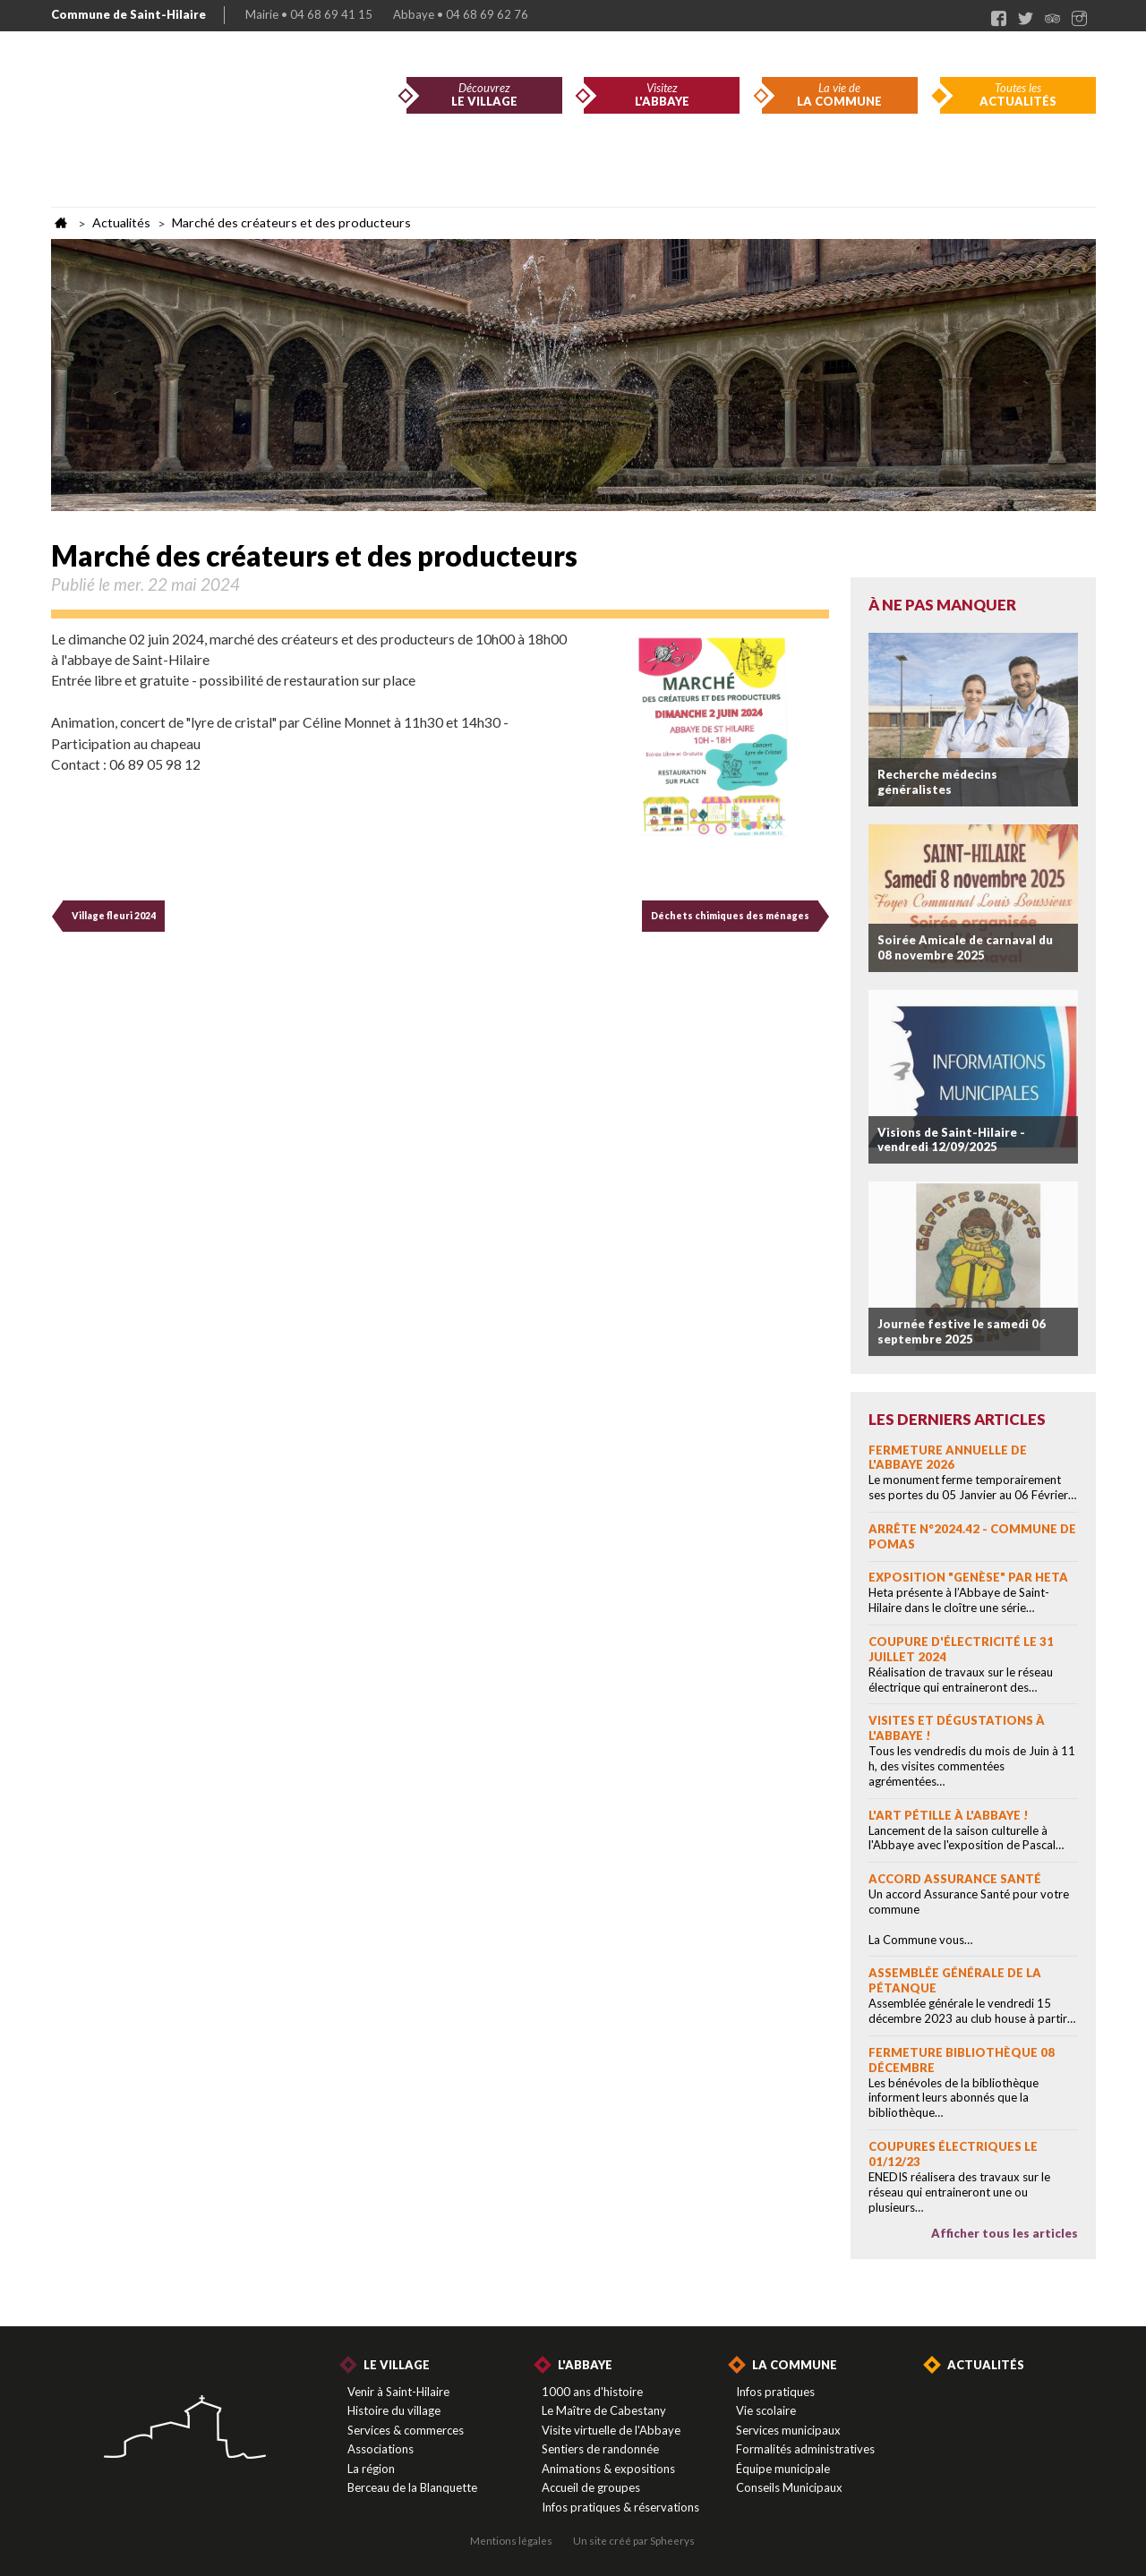 This screenshot has height=2576, width=1146. What do you see at coordinates (788, 2430) in the screenshot?
I see `Services municipaux` at bounding box center [788, 2430].